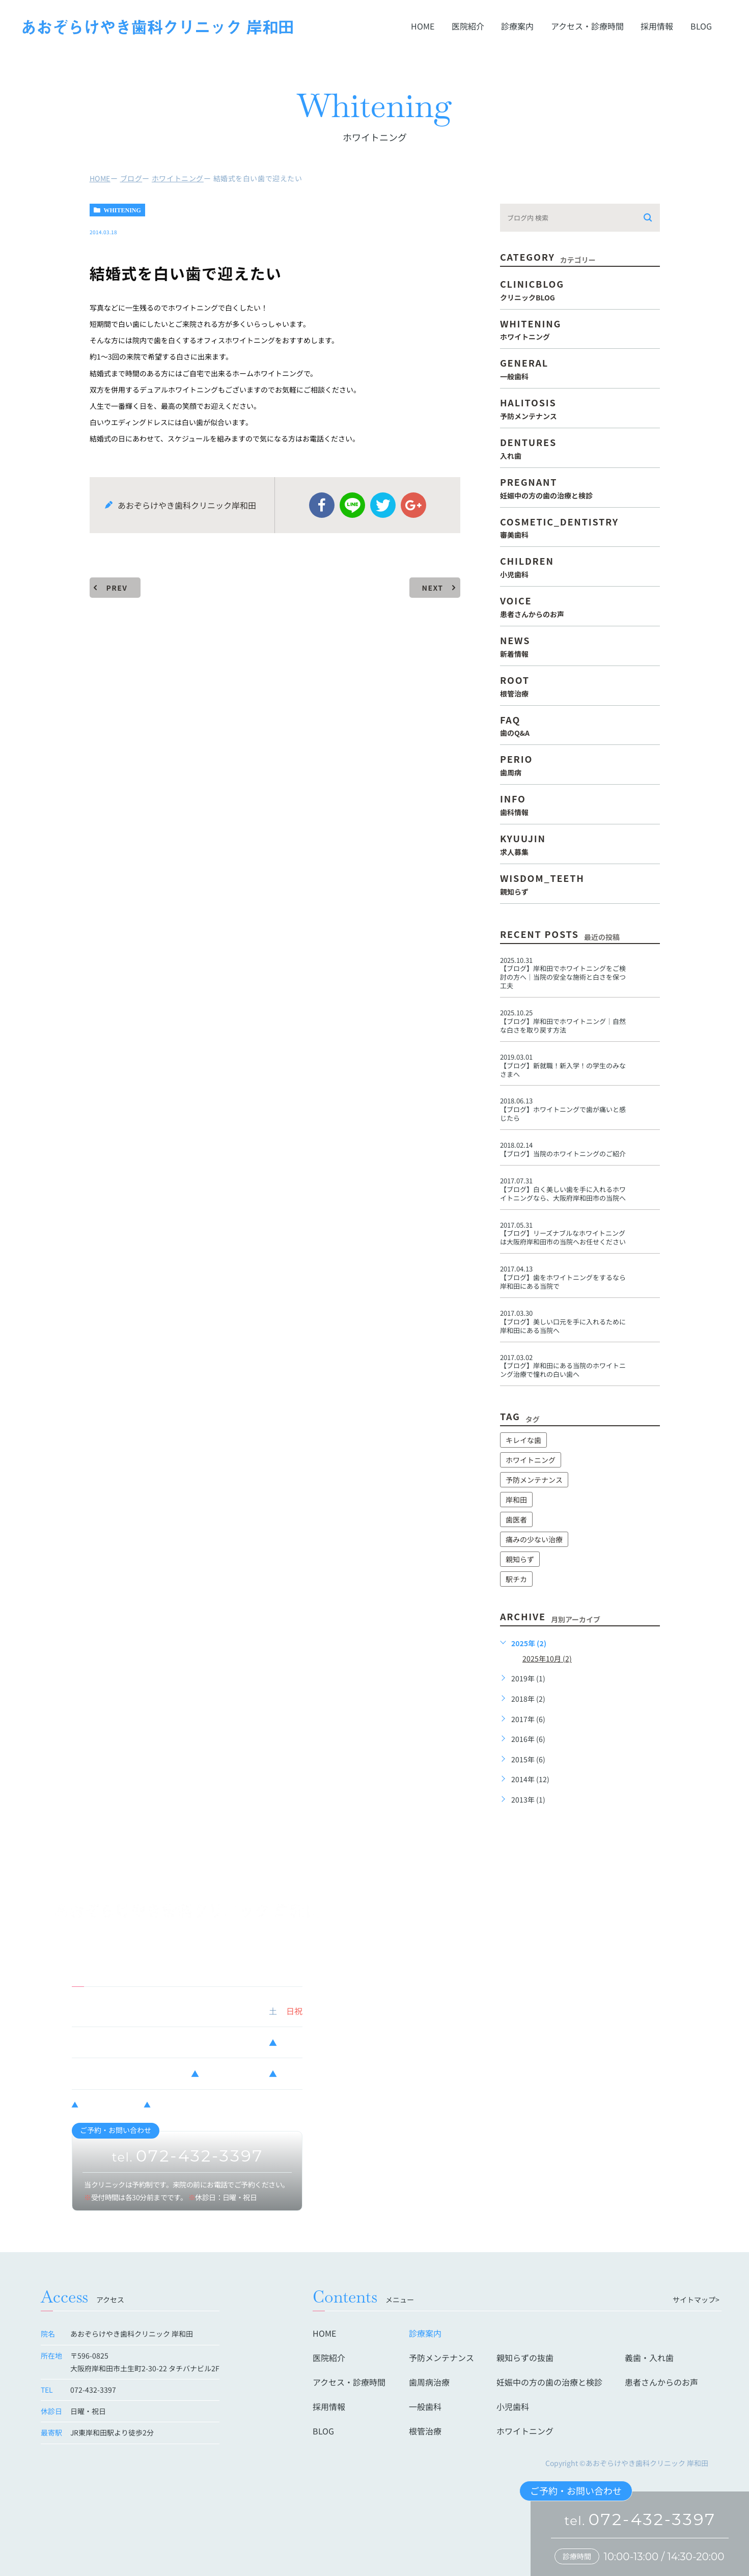 Image resolution: width=749 pixels, height=2576 pixels. What do you see at coordinates (422, 26) in the screenshot?
I see `HOME` at bounding box center [422, 26].